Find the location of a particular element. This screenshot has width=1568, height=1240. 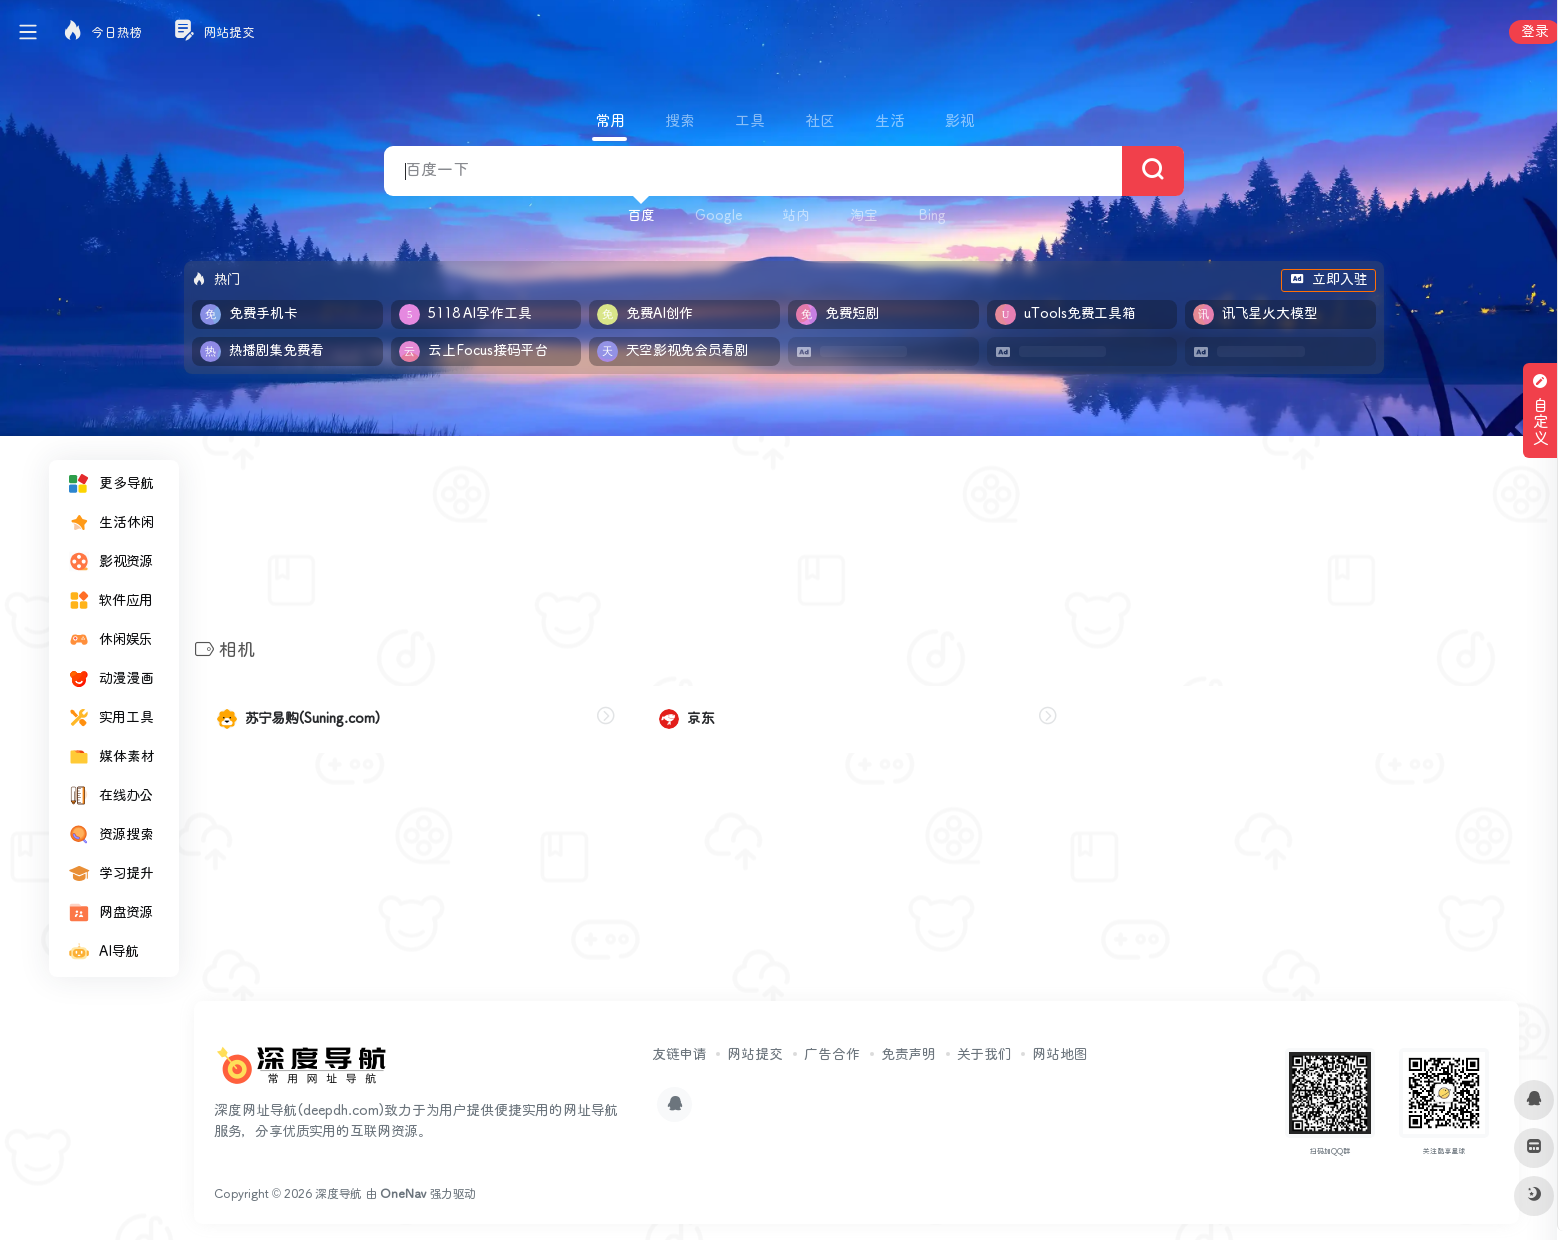

登录 is located at coordinates (1534, 32).